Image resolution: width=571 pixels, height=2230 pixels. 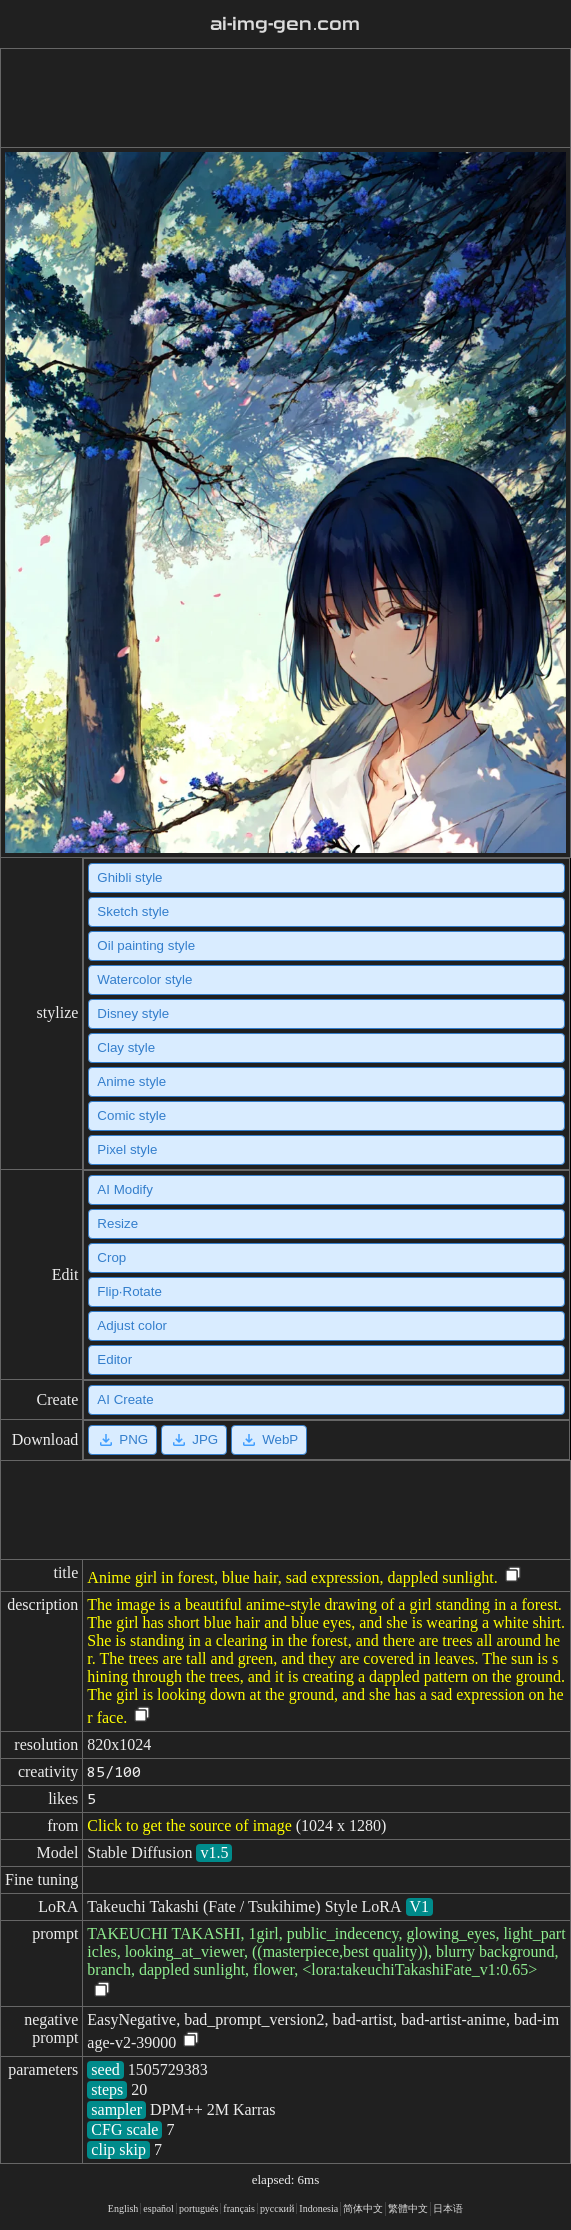 I want to click on English, so click(x=123, y=2208).